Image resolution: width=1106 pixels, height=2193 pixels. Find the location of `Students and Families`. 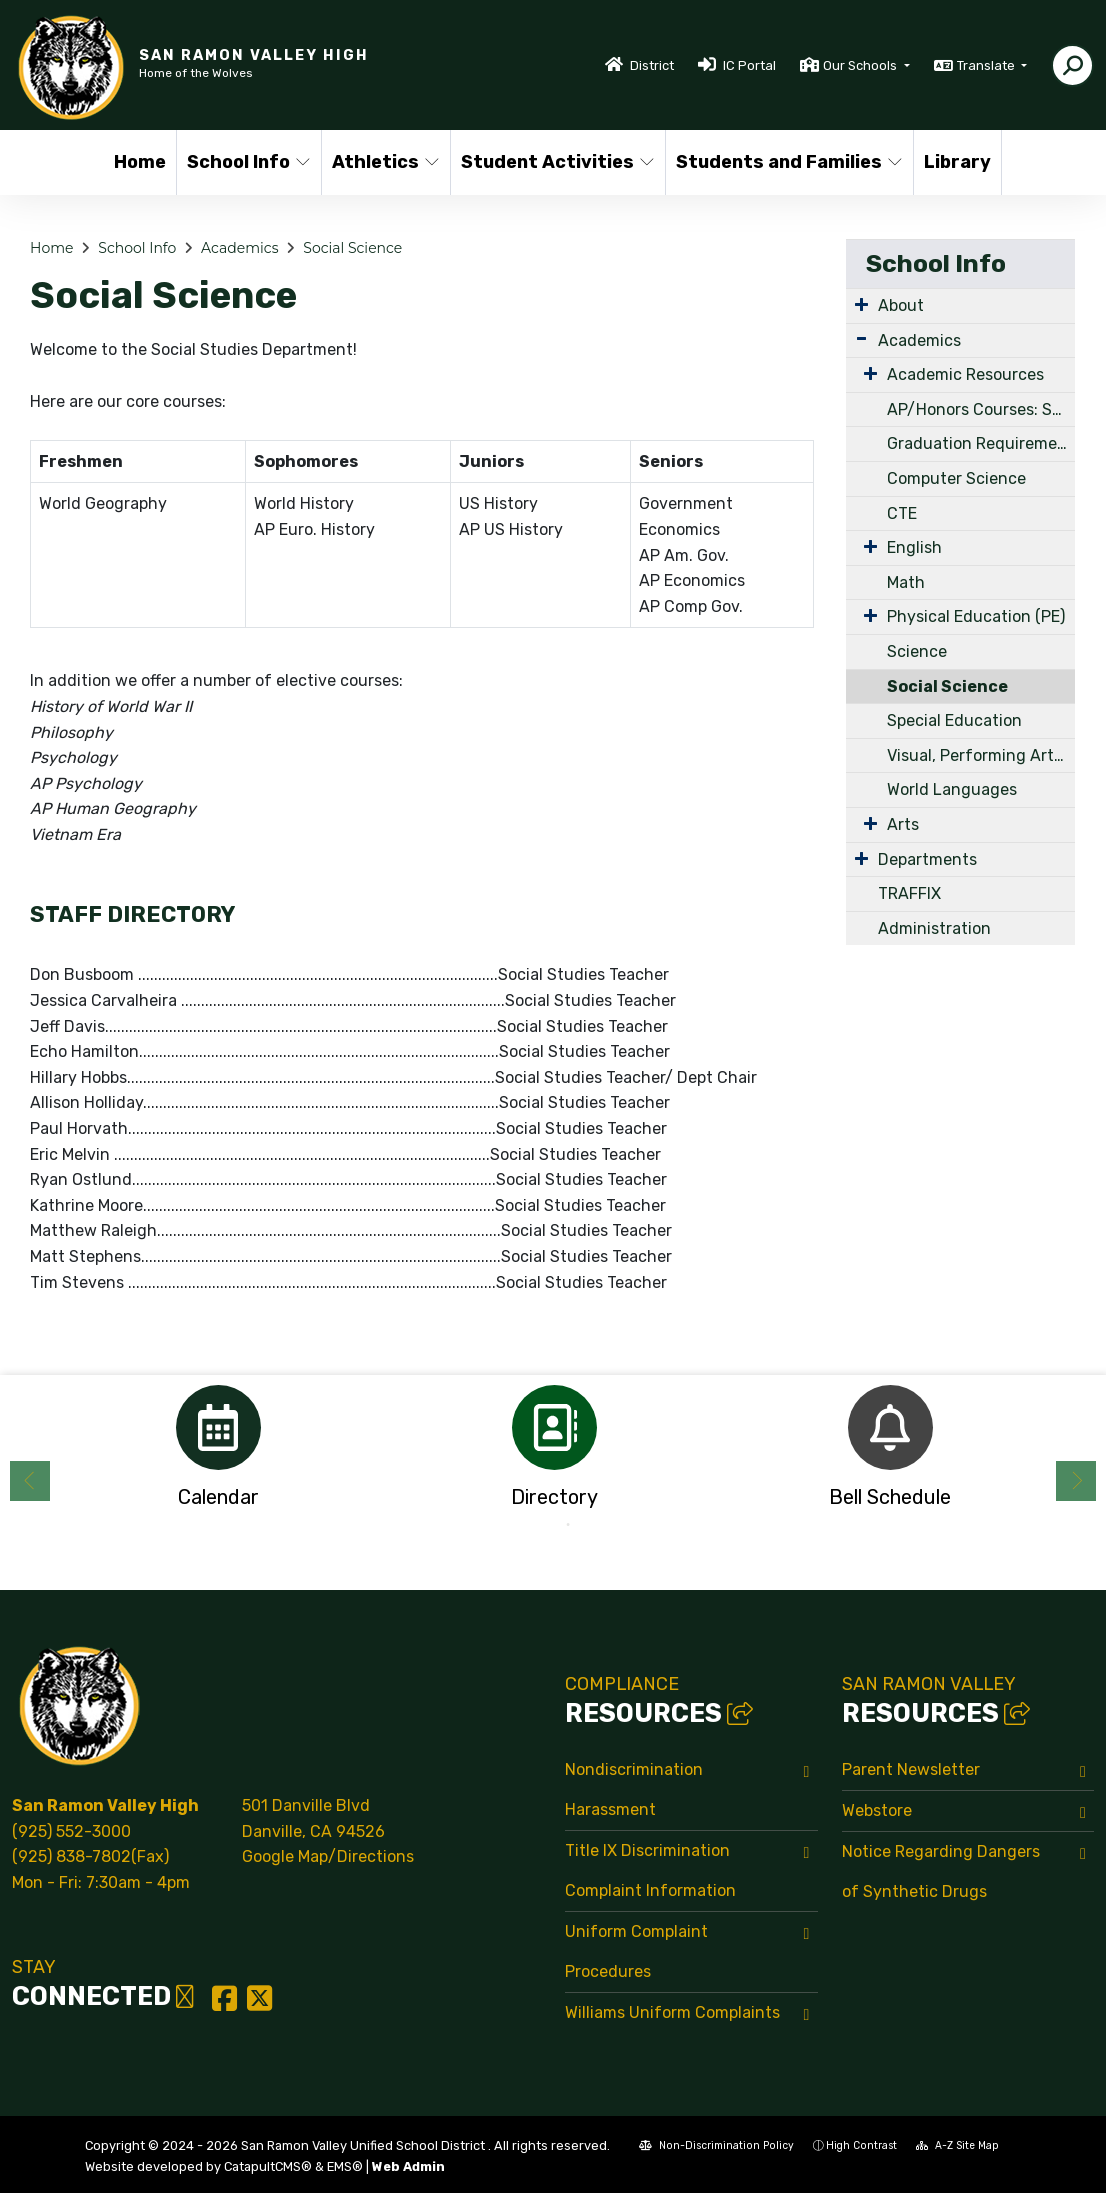

Students and Families is located at coordinates (782, 162).